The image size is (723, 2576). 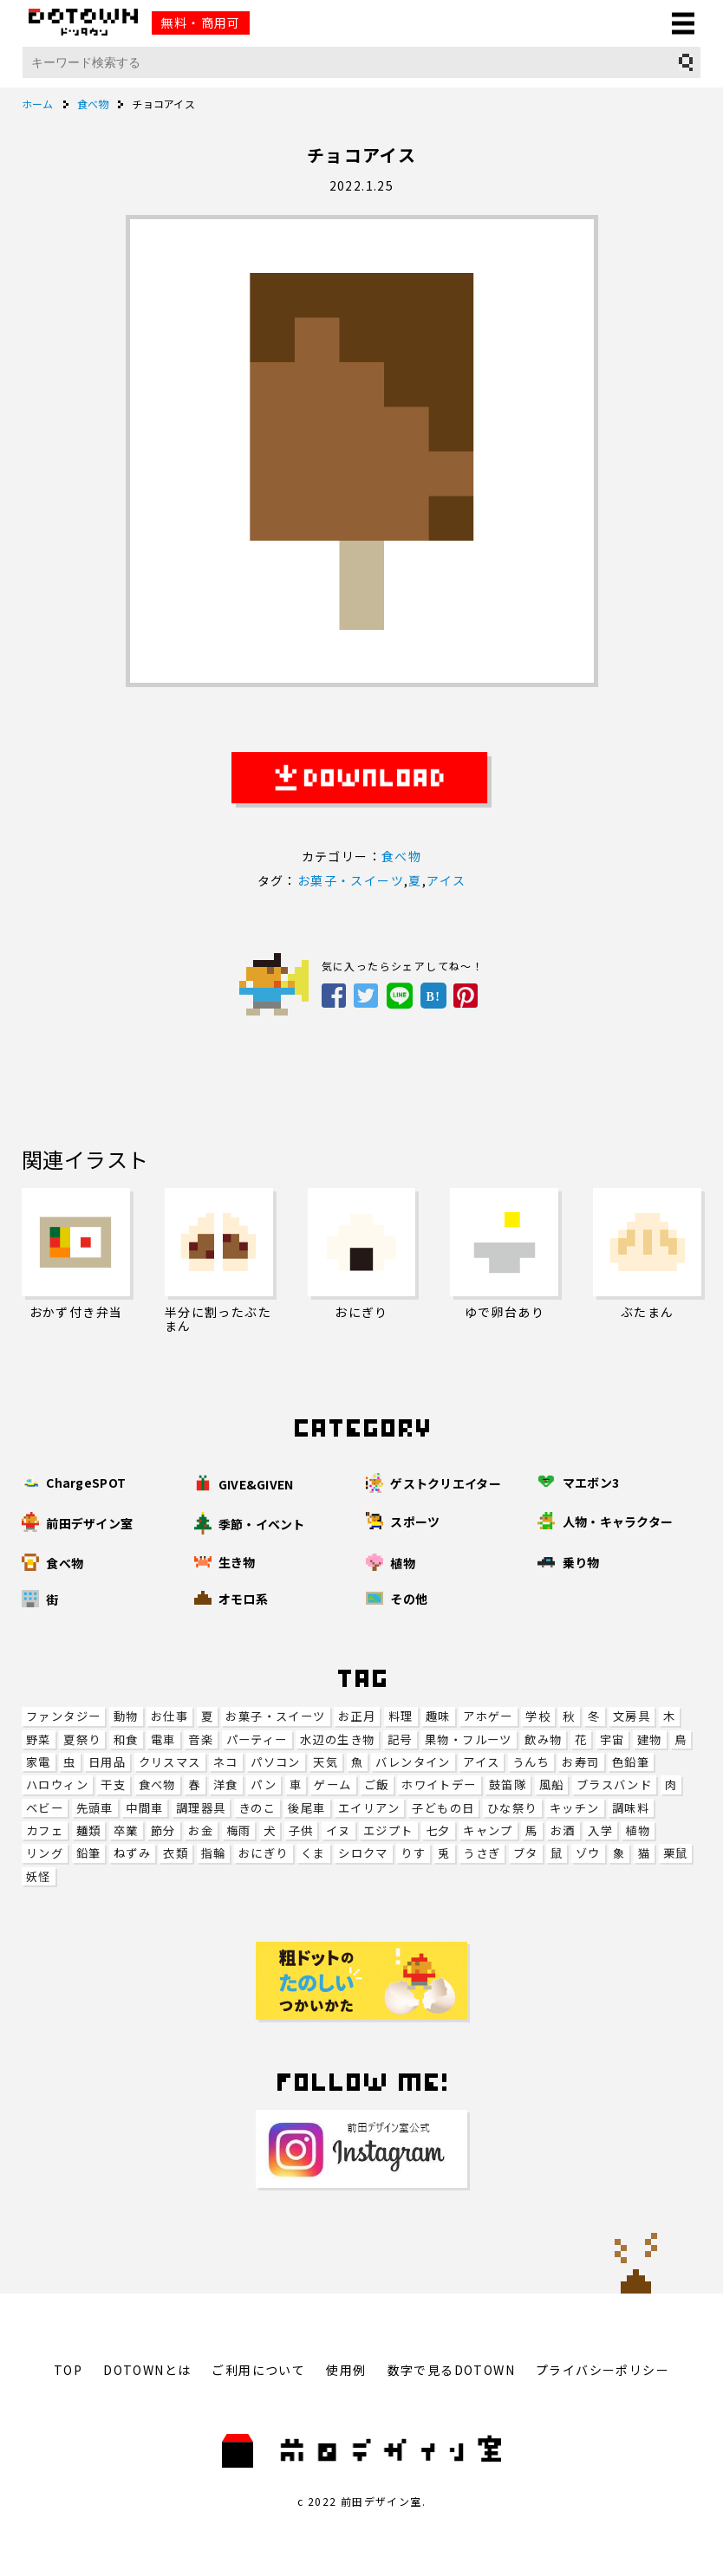 What do you see at coordinates (126, 1716) in the screenshot?
I see `動物` at bounding box center [126, 1716].